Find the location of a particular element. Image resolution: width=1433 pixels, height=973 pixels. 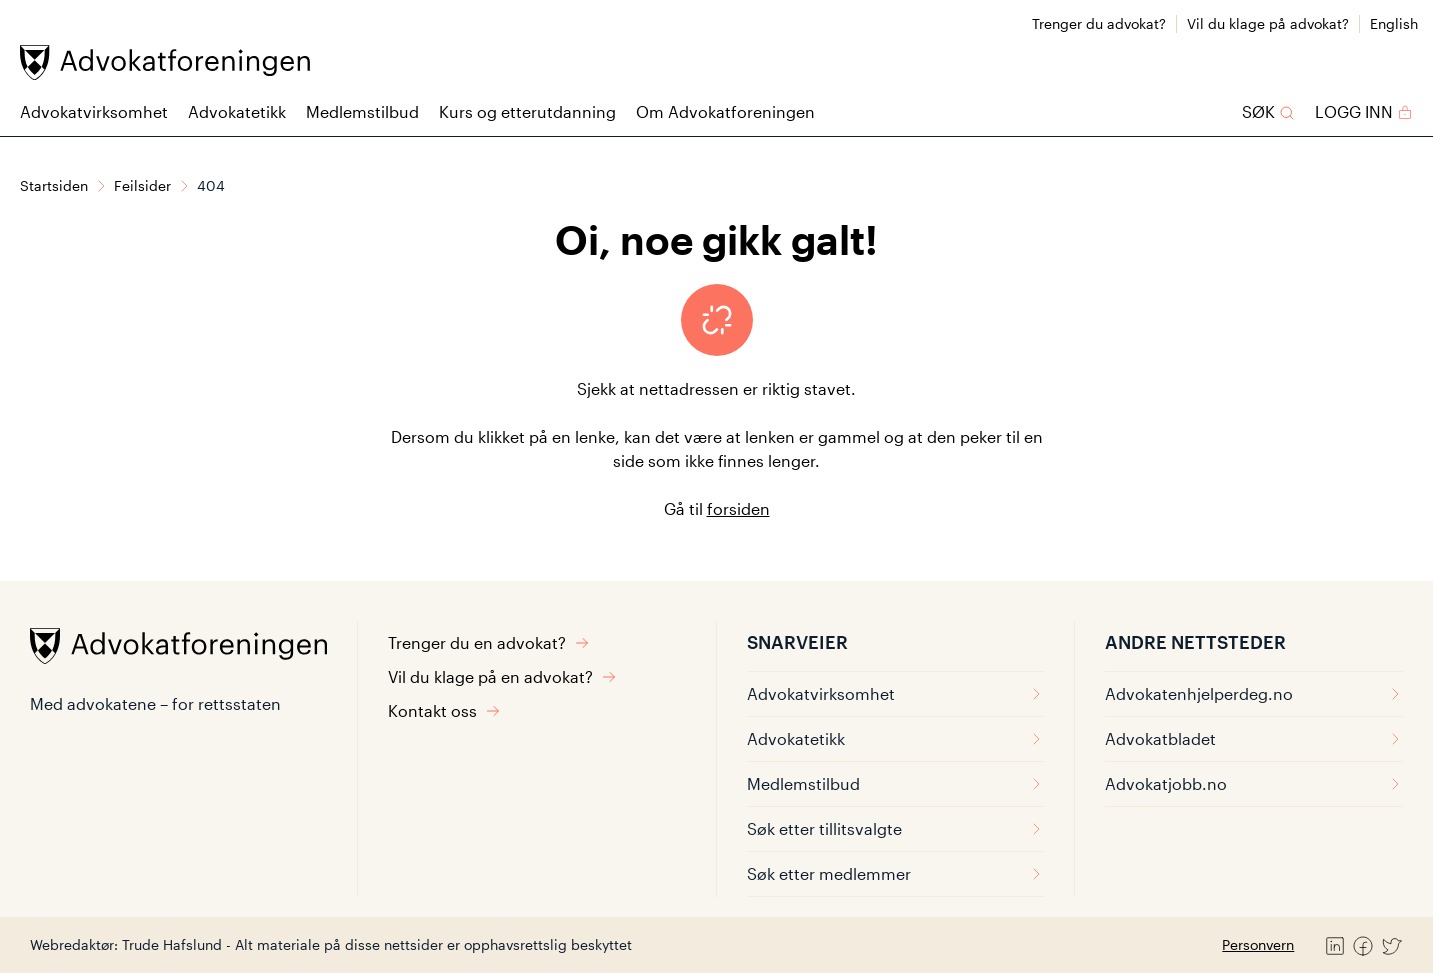

English is located at coordinates (1394, 23).